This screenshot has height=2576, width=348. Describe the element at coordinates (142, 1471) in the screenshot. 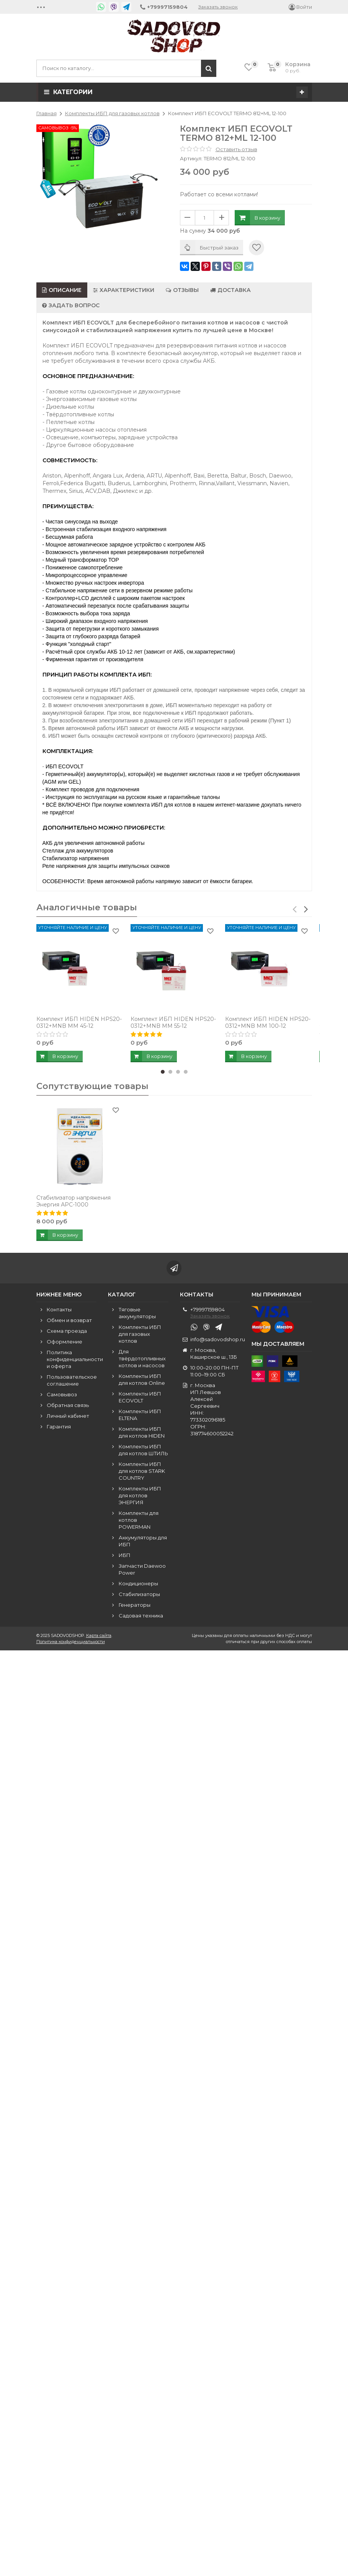

I see `Комплекты ИБП для котлов STARK COUNTRY` at that location.